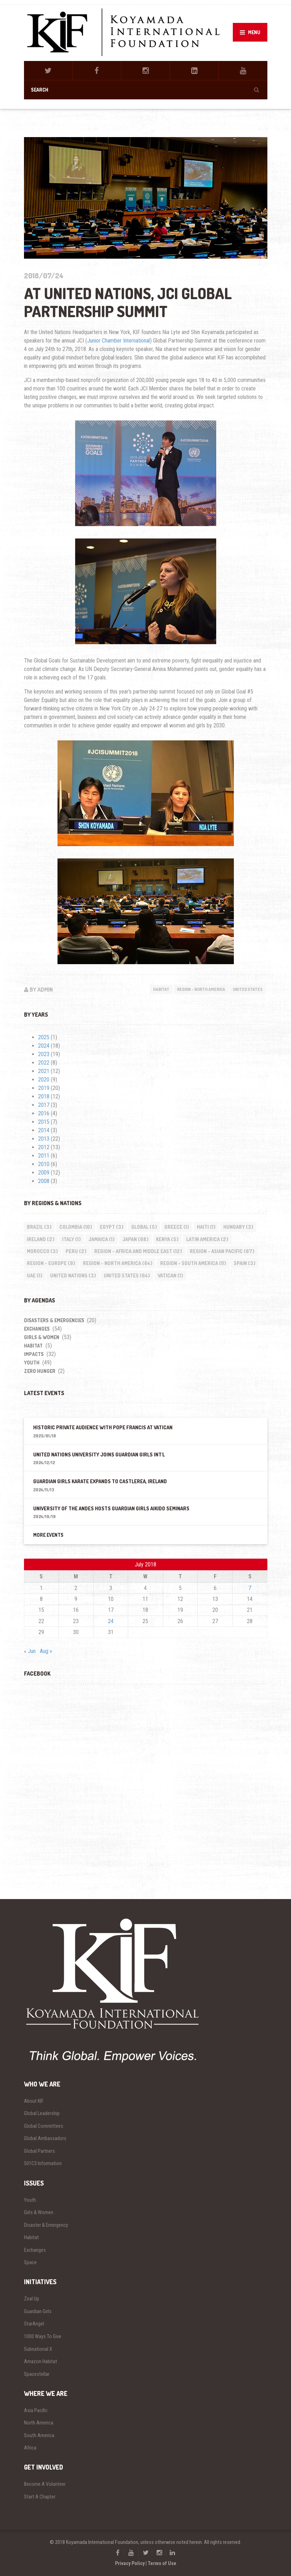 This screenshot has height=2576, width=291. What do you see at coordinates (34, 1354) in the screenshot?
I see `impacts` at bounding box center [34, 1354].